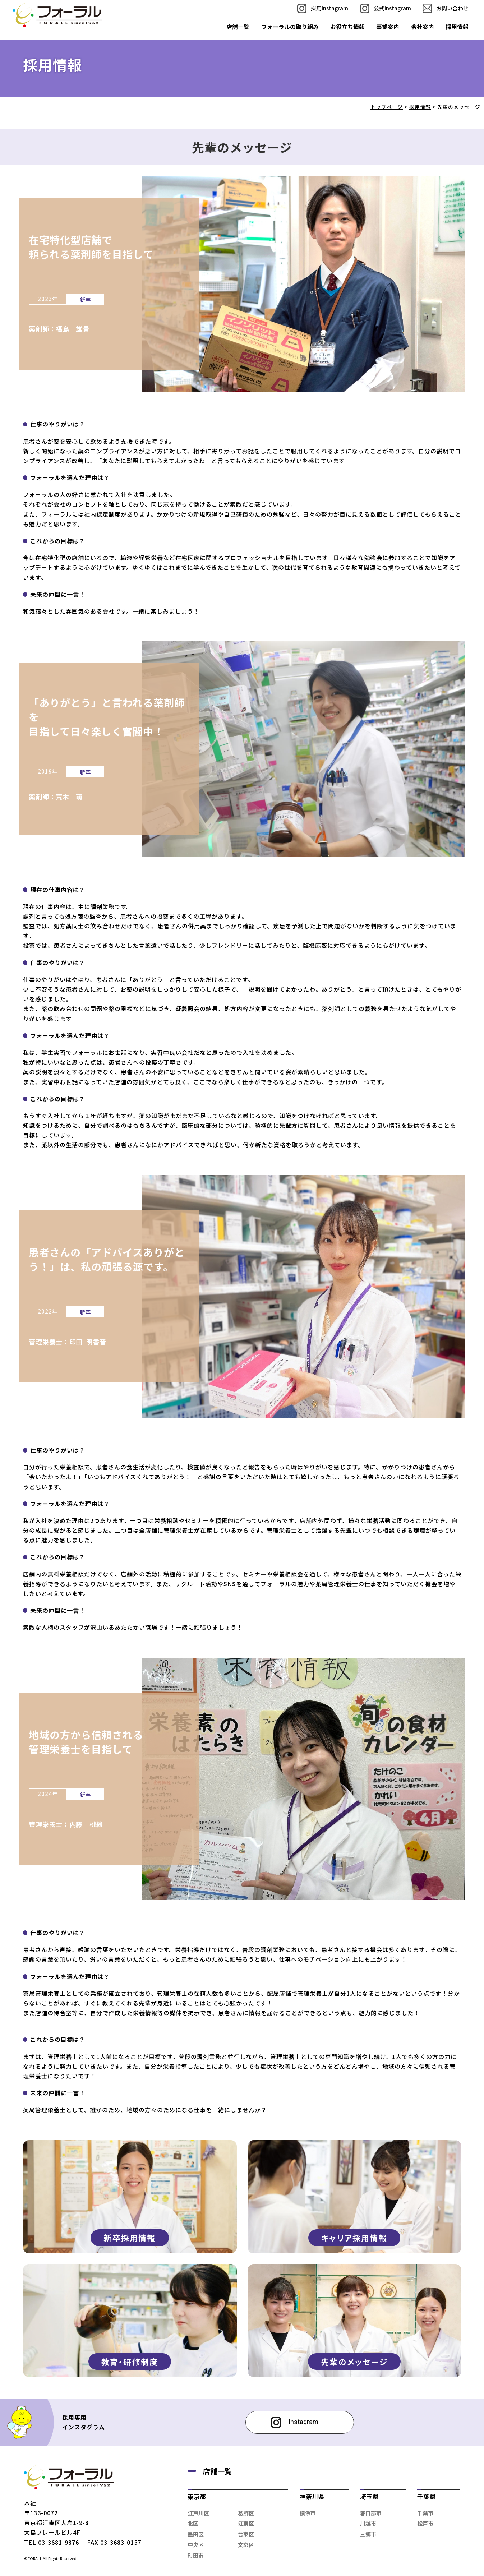  What do you see at coordinates (371, 2513) in the screenshot?
I see `春日部市` at bounding box center [371, 2513].